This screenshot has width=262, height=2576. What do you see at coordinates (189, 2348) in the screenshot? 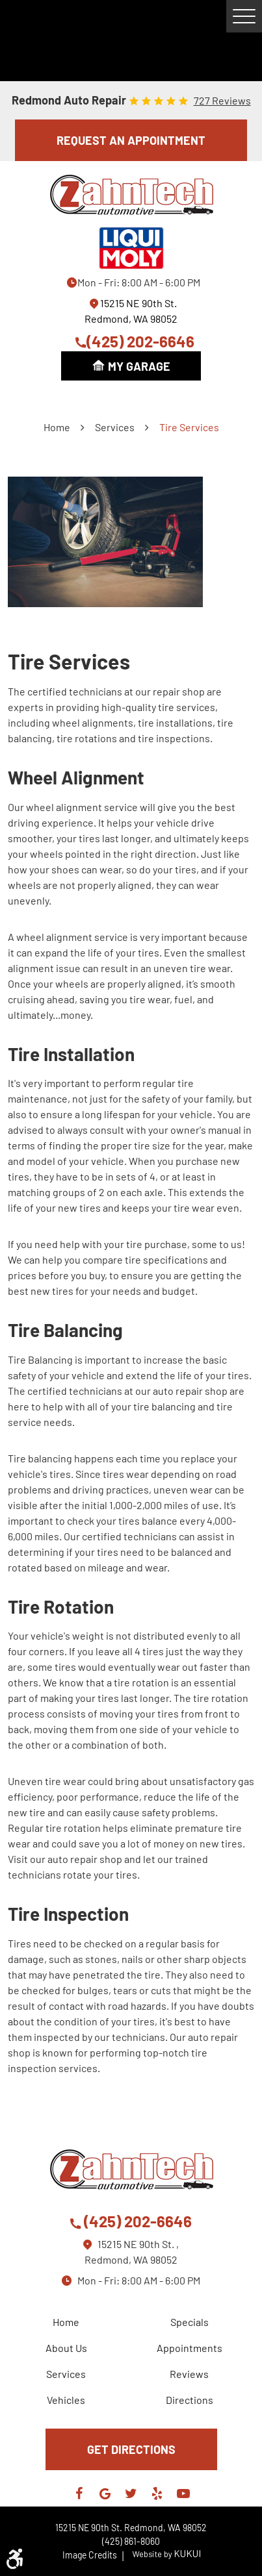
I see `Appointments` at bounding box center [189, 2348].